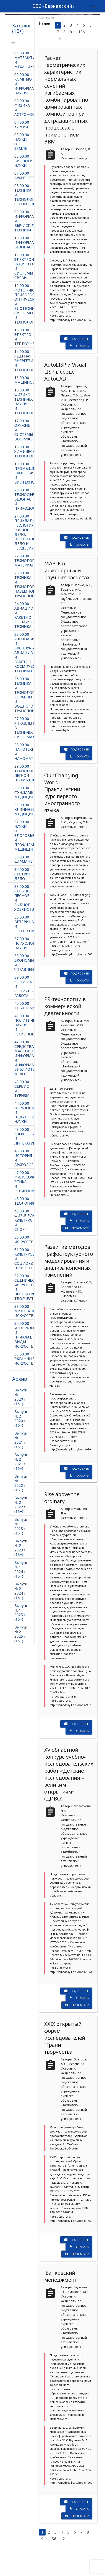  What do you see at coordinates (24, 1309) in the screenshot?
I see `52.00.00 СЦЕНИЧЕСКИЕ ИСКУССТВА И ЛИТЕРАТУРНОЕ ТВОРЧЕСТВО` at bounding box center [24, 1309].